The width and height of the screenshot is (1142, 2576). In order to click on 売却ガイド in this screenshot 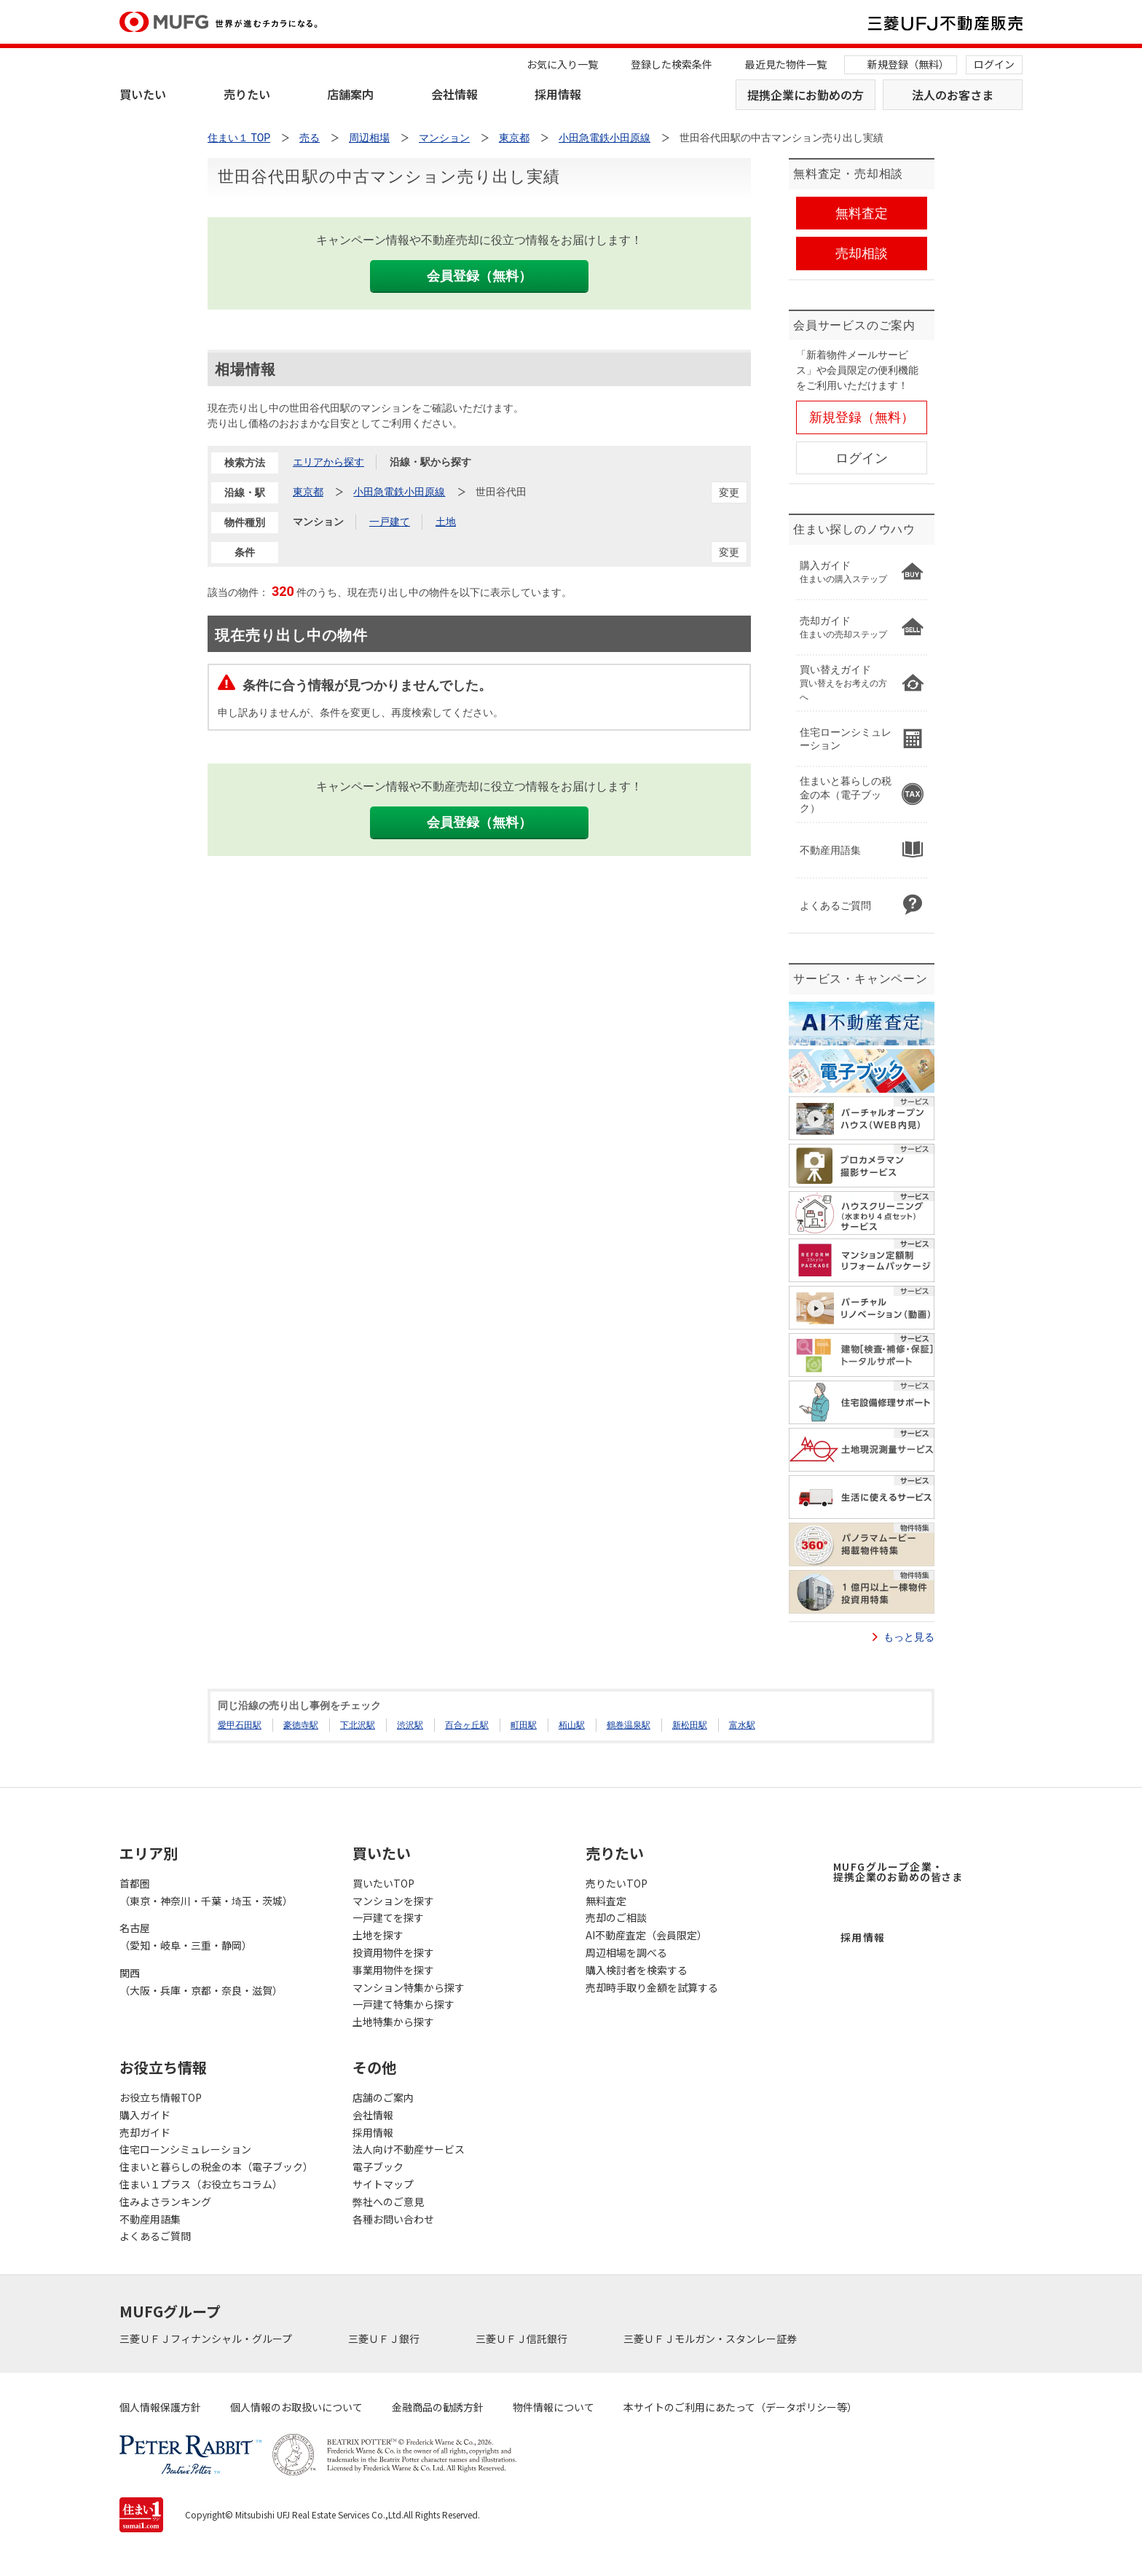, I will do `click(144, 2132)`.